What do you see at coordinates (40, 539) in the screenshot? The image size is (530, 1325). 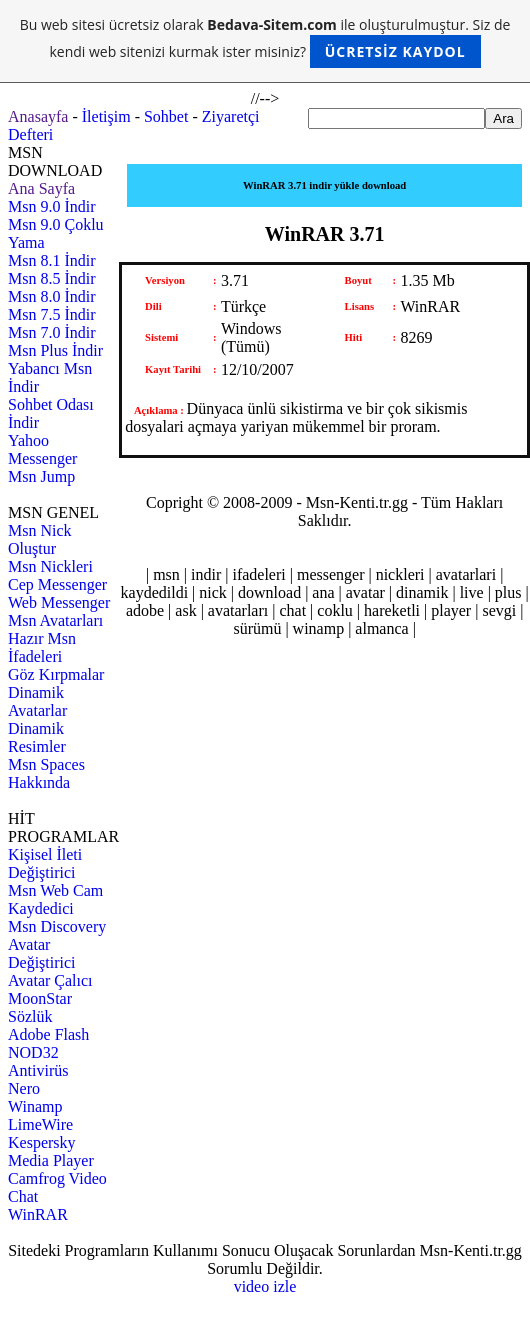 I see `Msn Nick Oluştur` at bounding box center [40, 539].